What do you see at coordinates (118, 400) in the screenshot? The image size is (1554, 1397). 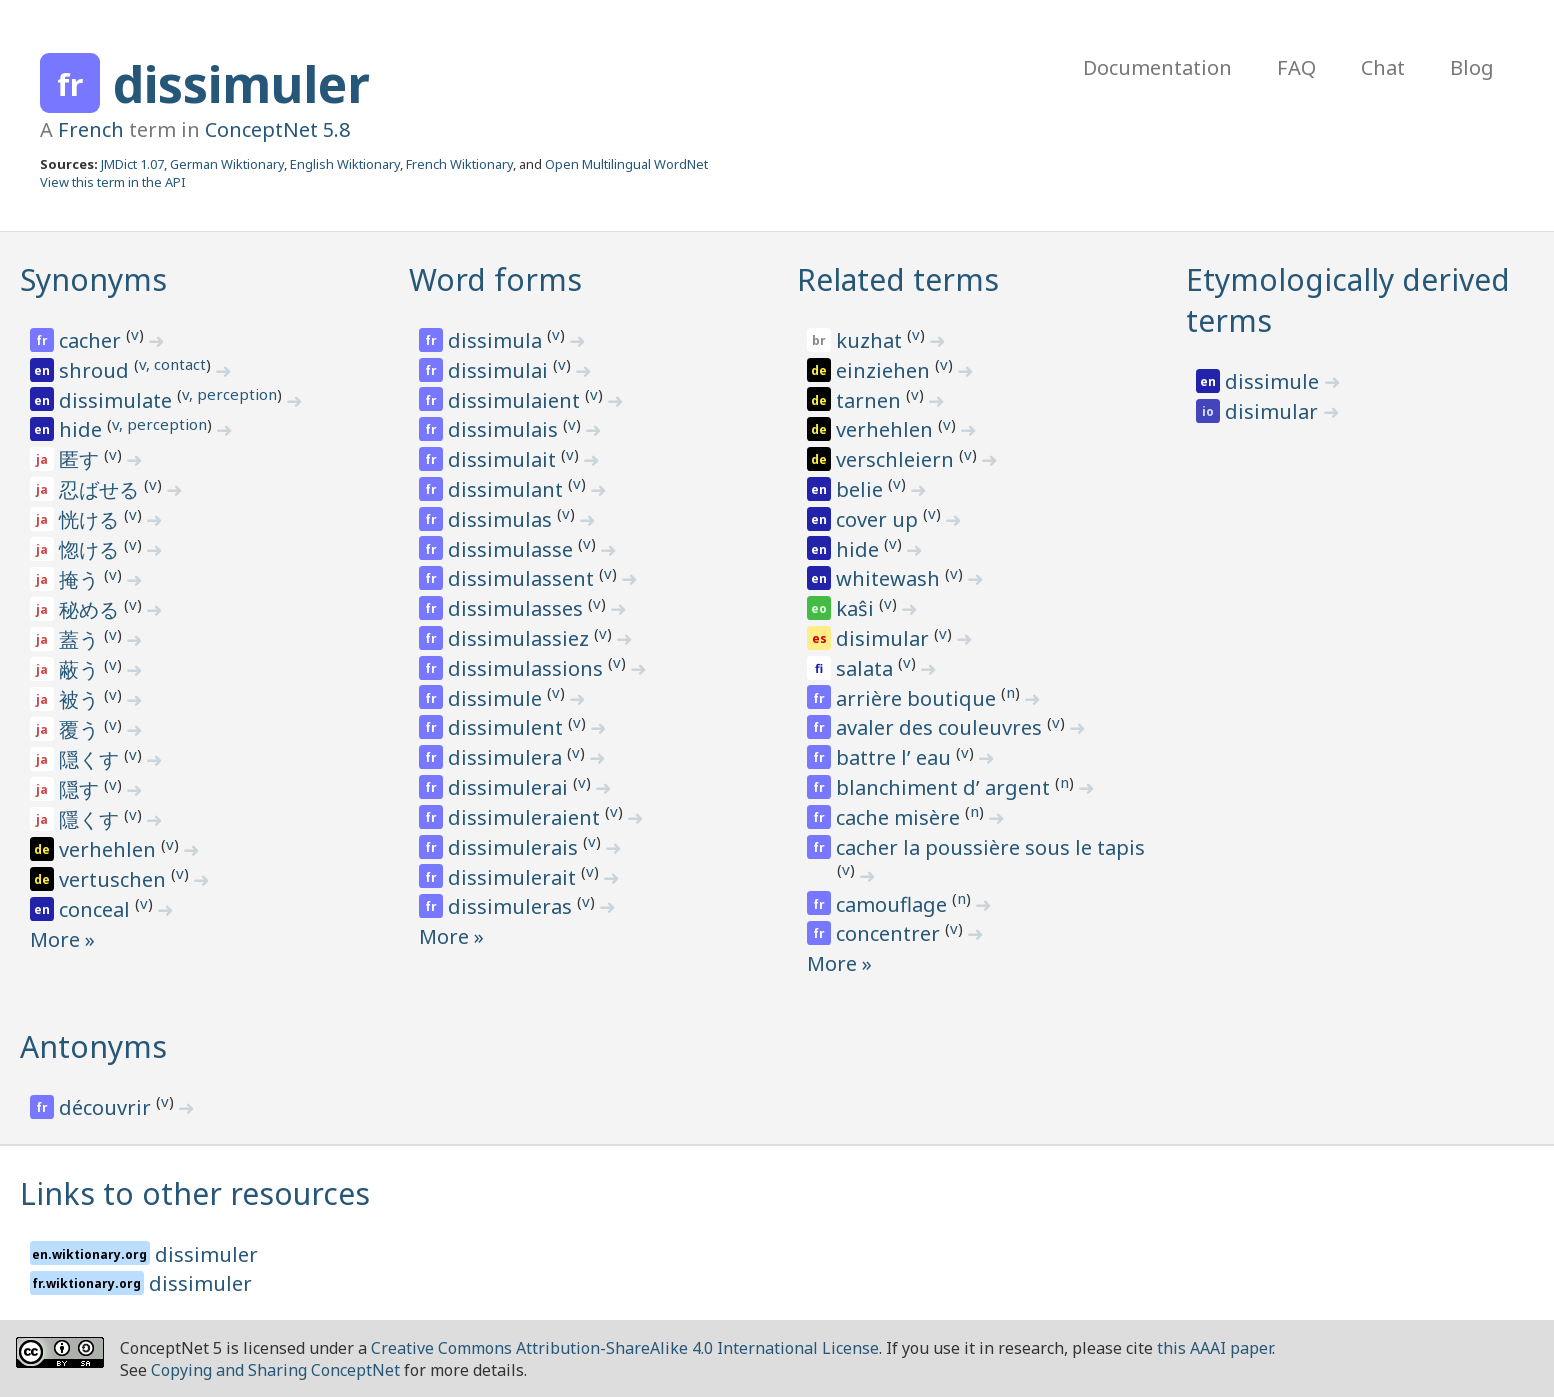 I see `dissimulate` at bounding box center [118, 400].